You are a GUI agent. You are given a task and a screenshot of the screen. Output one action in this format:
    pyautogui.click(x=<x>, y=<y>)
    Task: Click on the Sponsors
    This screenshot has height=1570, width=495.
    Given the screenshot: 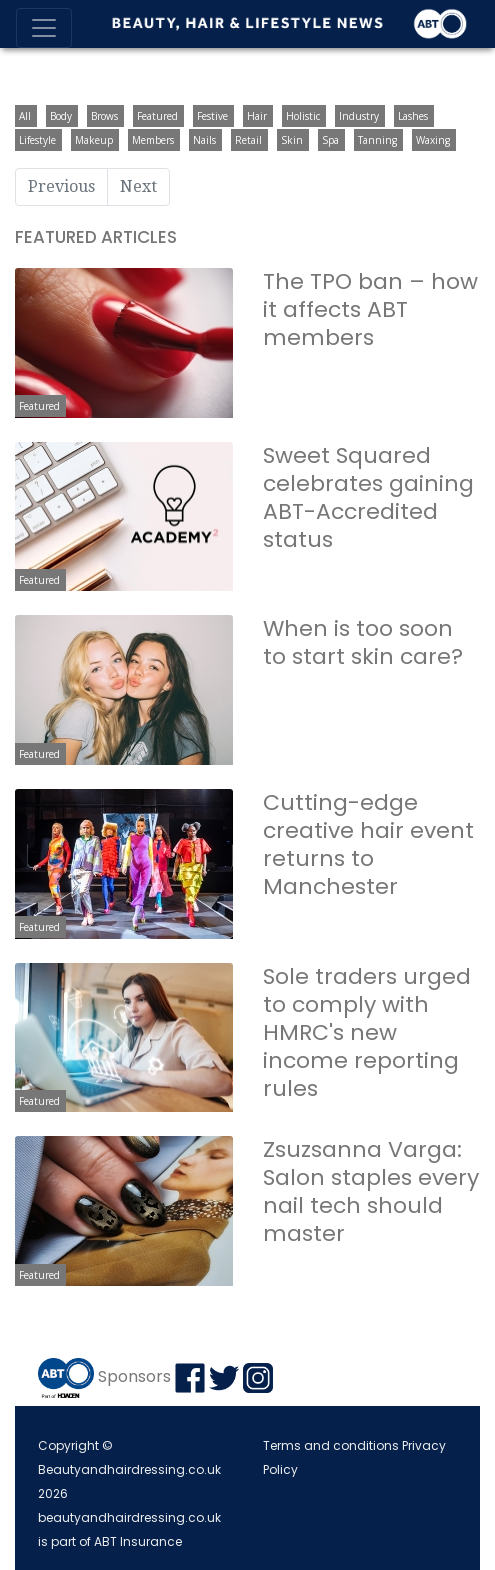 What is the action you would take?
    pyautogui.click(x=134, y=1376)
    